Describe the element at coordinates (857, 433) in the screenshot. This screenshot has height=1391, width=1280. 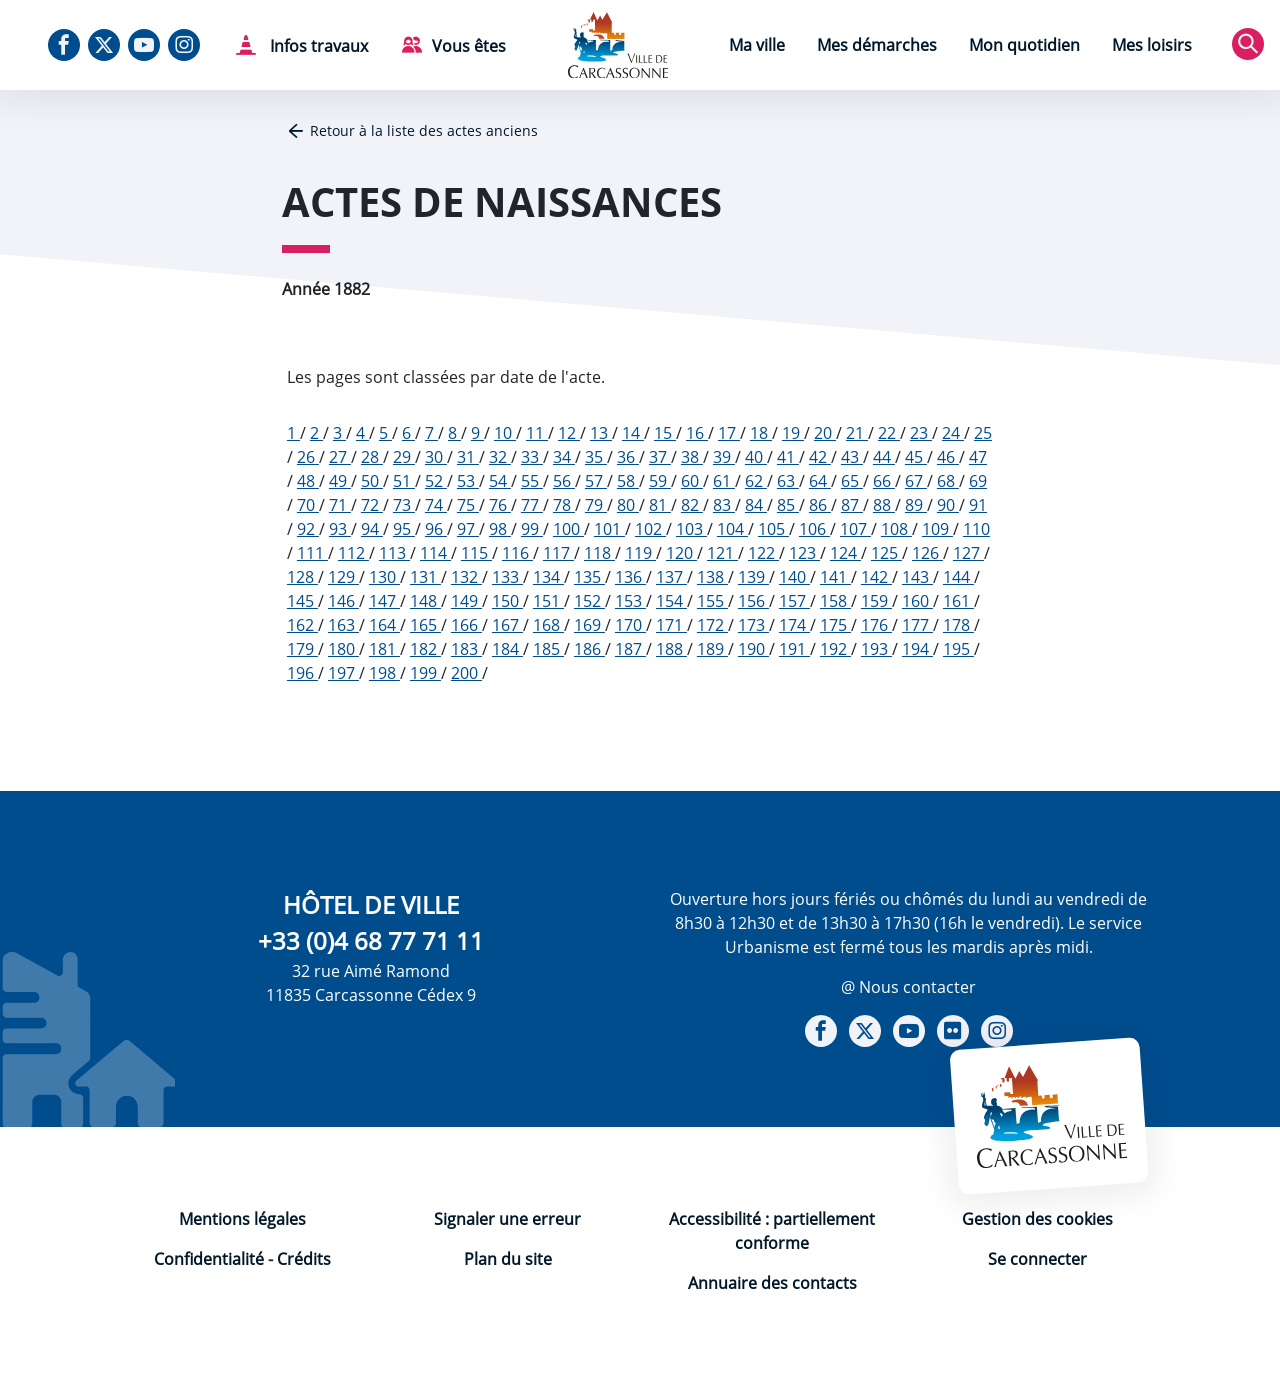
I see `21` at that location.